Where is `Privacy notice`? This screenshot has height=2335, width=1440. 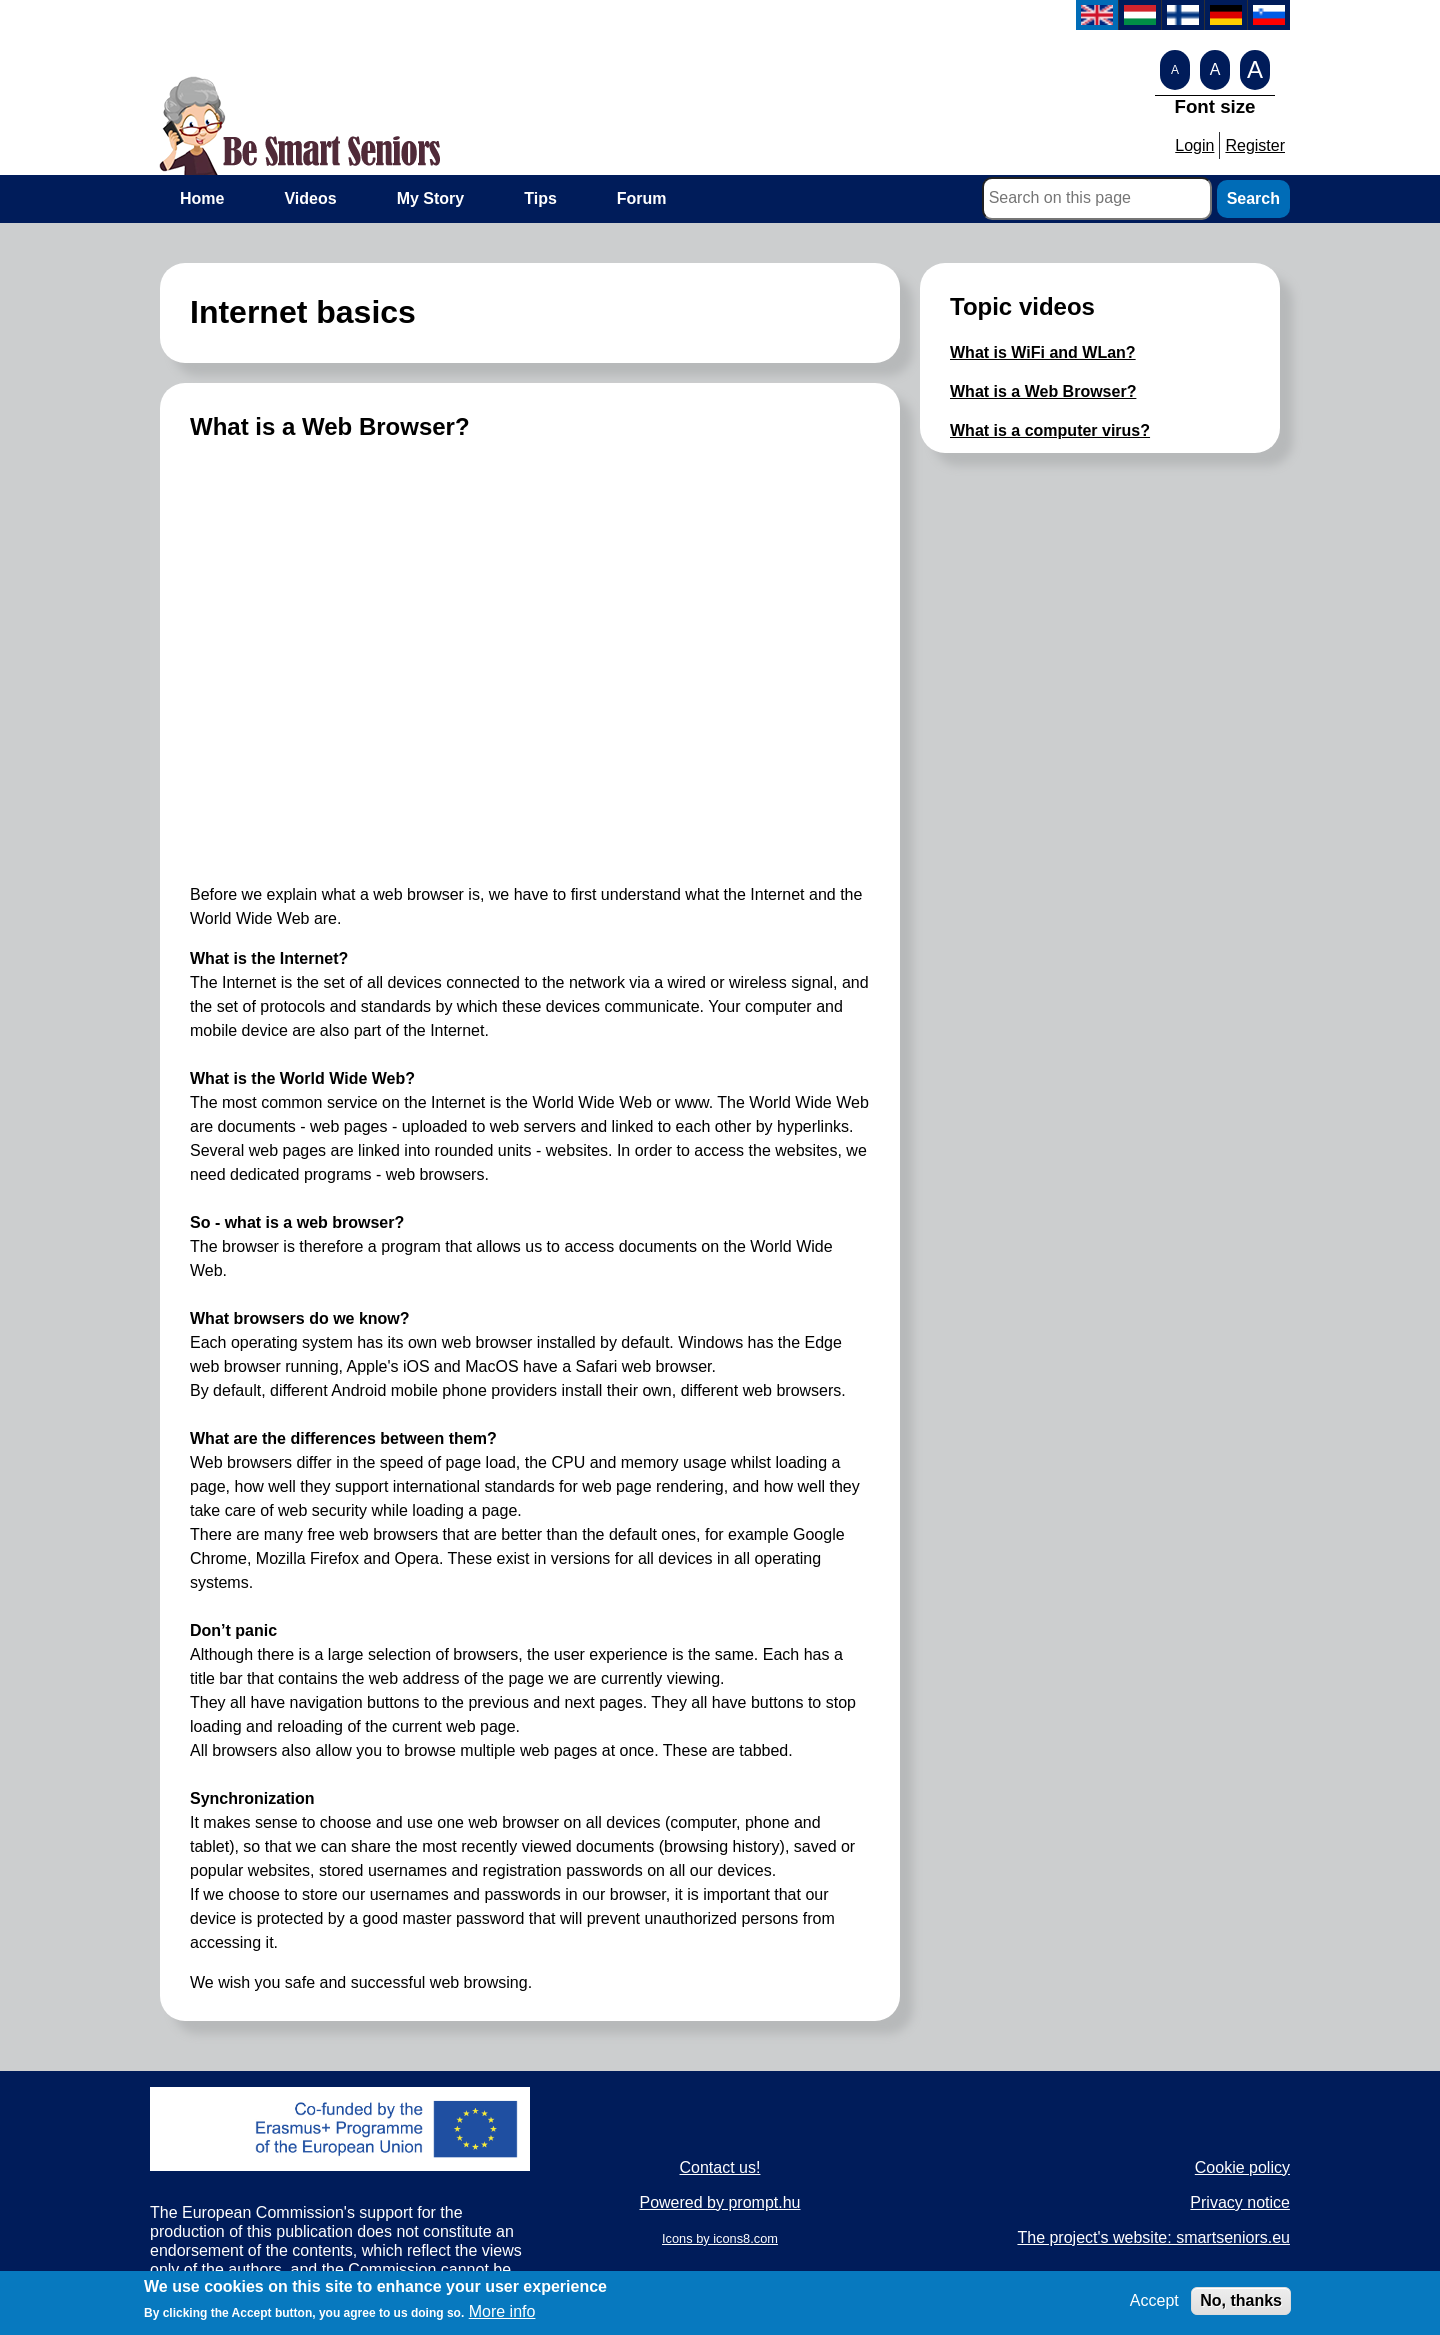 Privacy notice is located at coordinates (1240, 2202).